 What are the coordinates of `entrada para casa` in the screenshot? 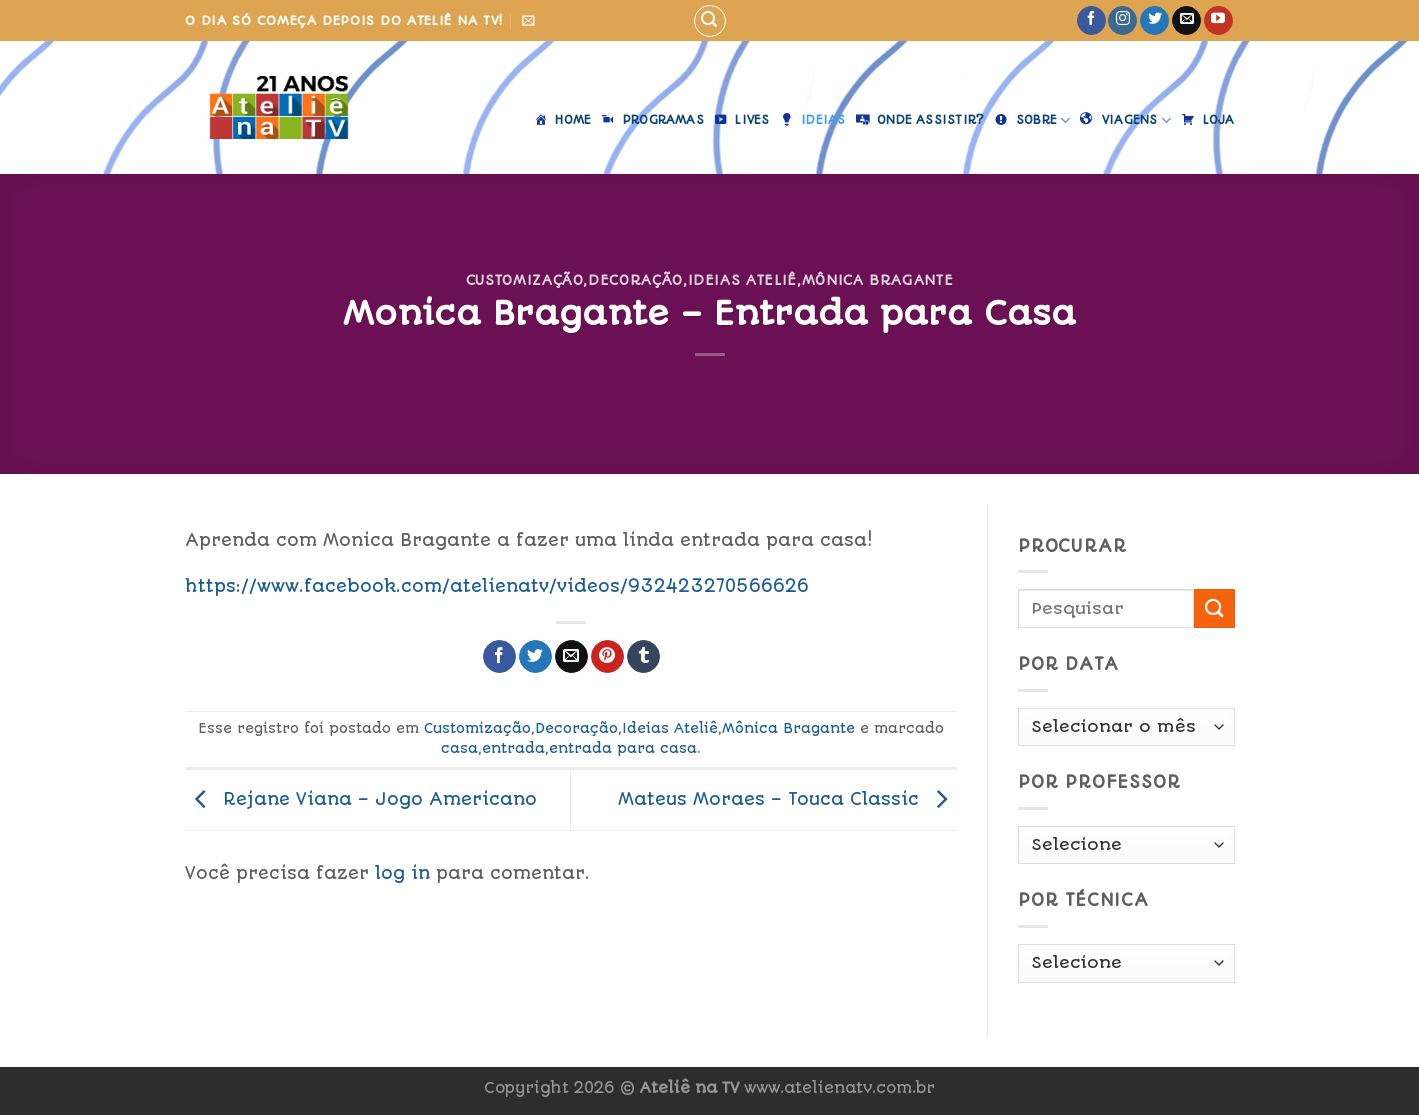 It's located at (623, 748).